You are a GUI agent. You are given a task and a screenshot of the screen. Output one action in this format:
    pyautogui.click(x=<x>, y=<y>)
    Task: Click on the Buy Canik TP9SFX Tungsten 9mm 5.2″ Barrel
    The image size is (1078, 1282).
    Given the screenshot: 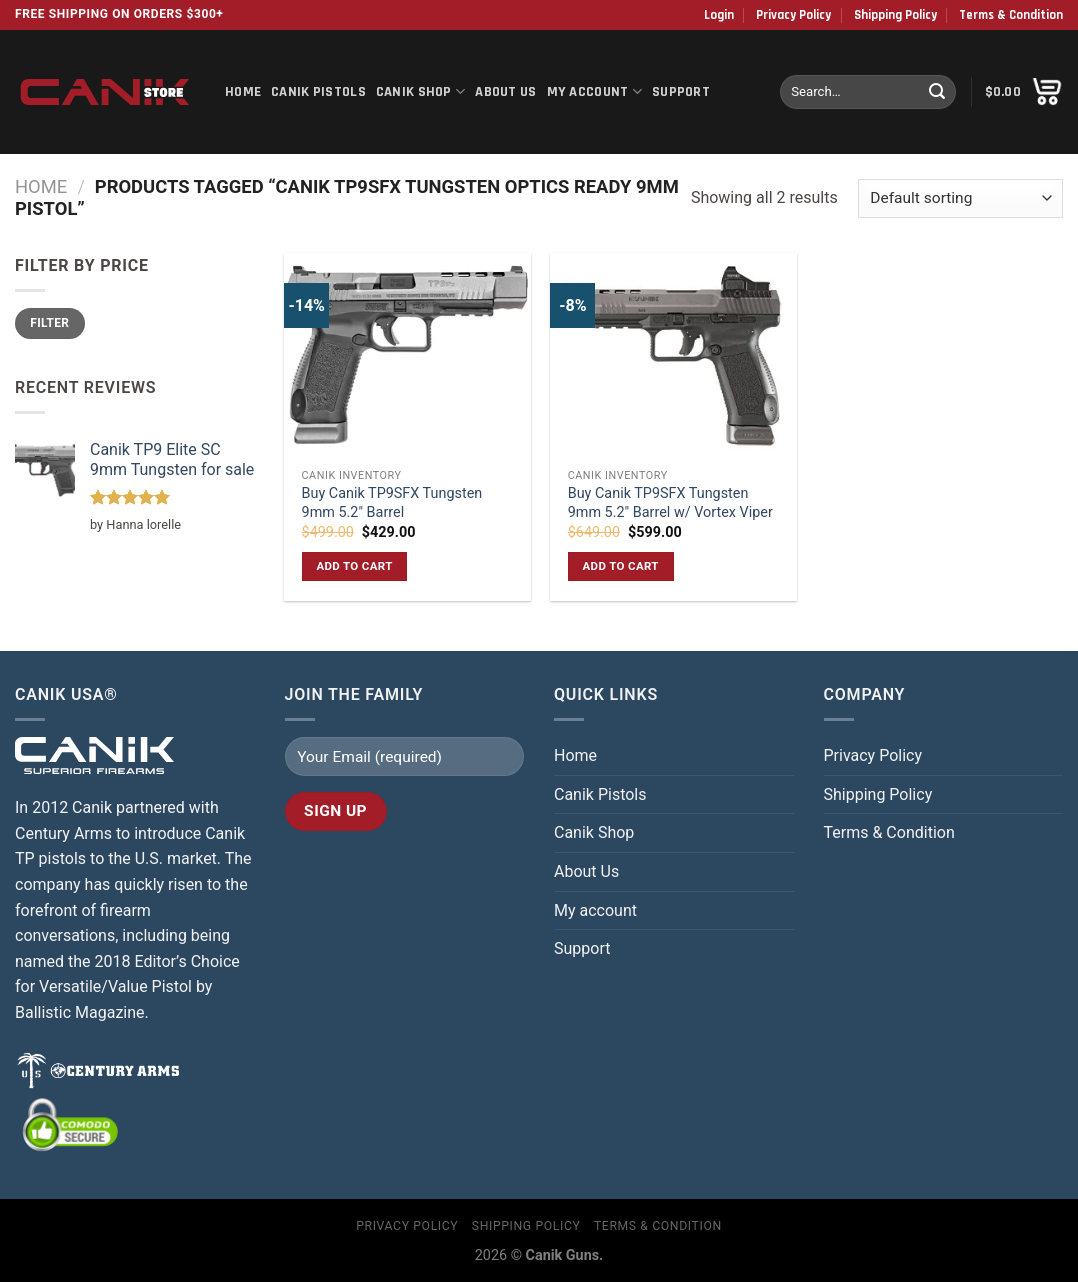 What is the action you would take?
    pyautogui.click(x=392, y=503)
    